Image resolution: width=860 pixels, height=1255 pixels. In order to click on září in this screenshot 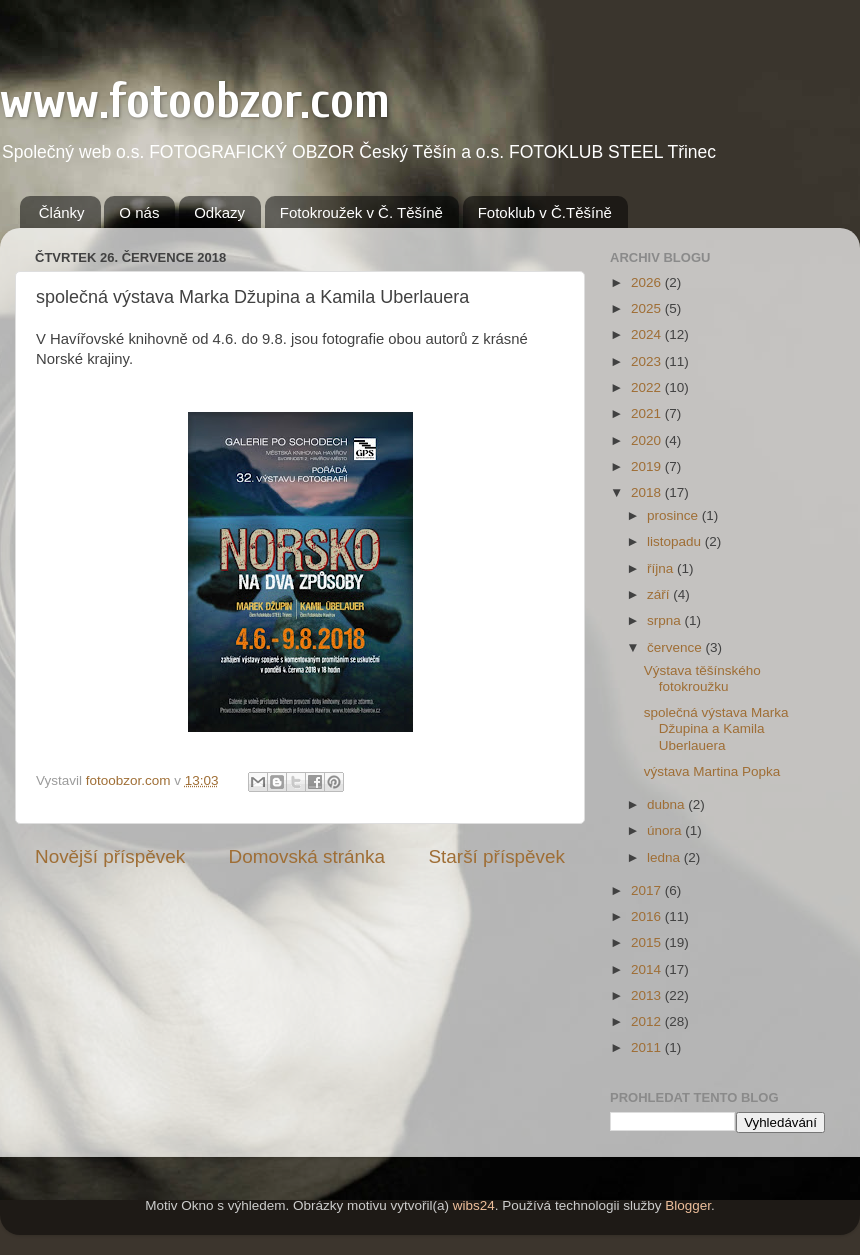, I will do `click(660, 594)`.